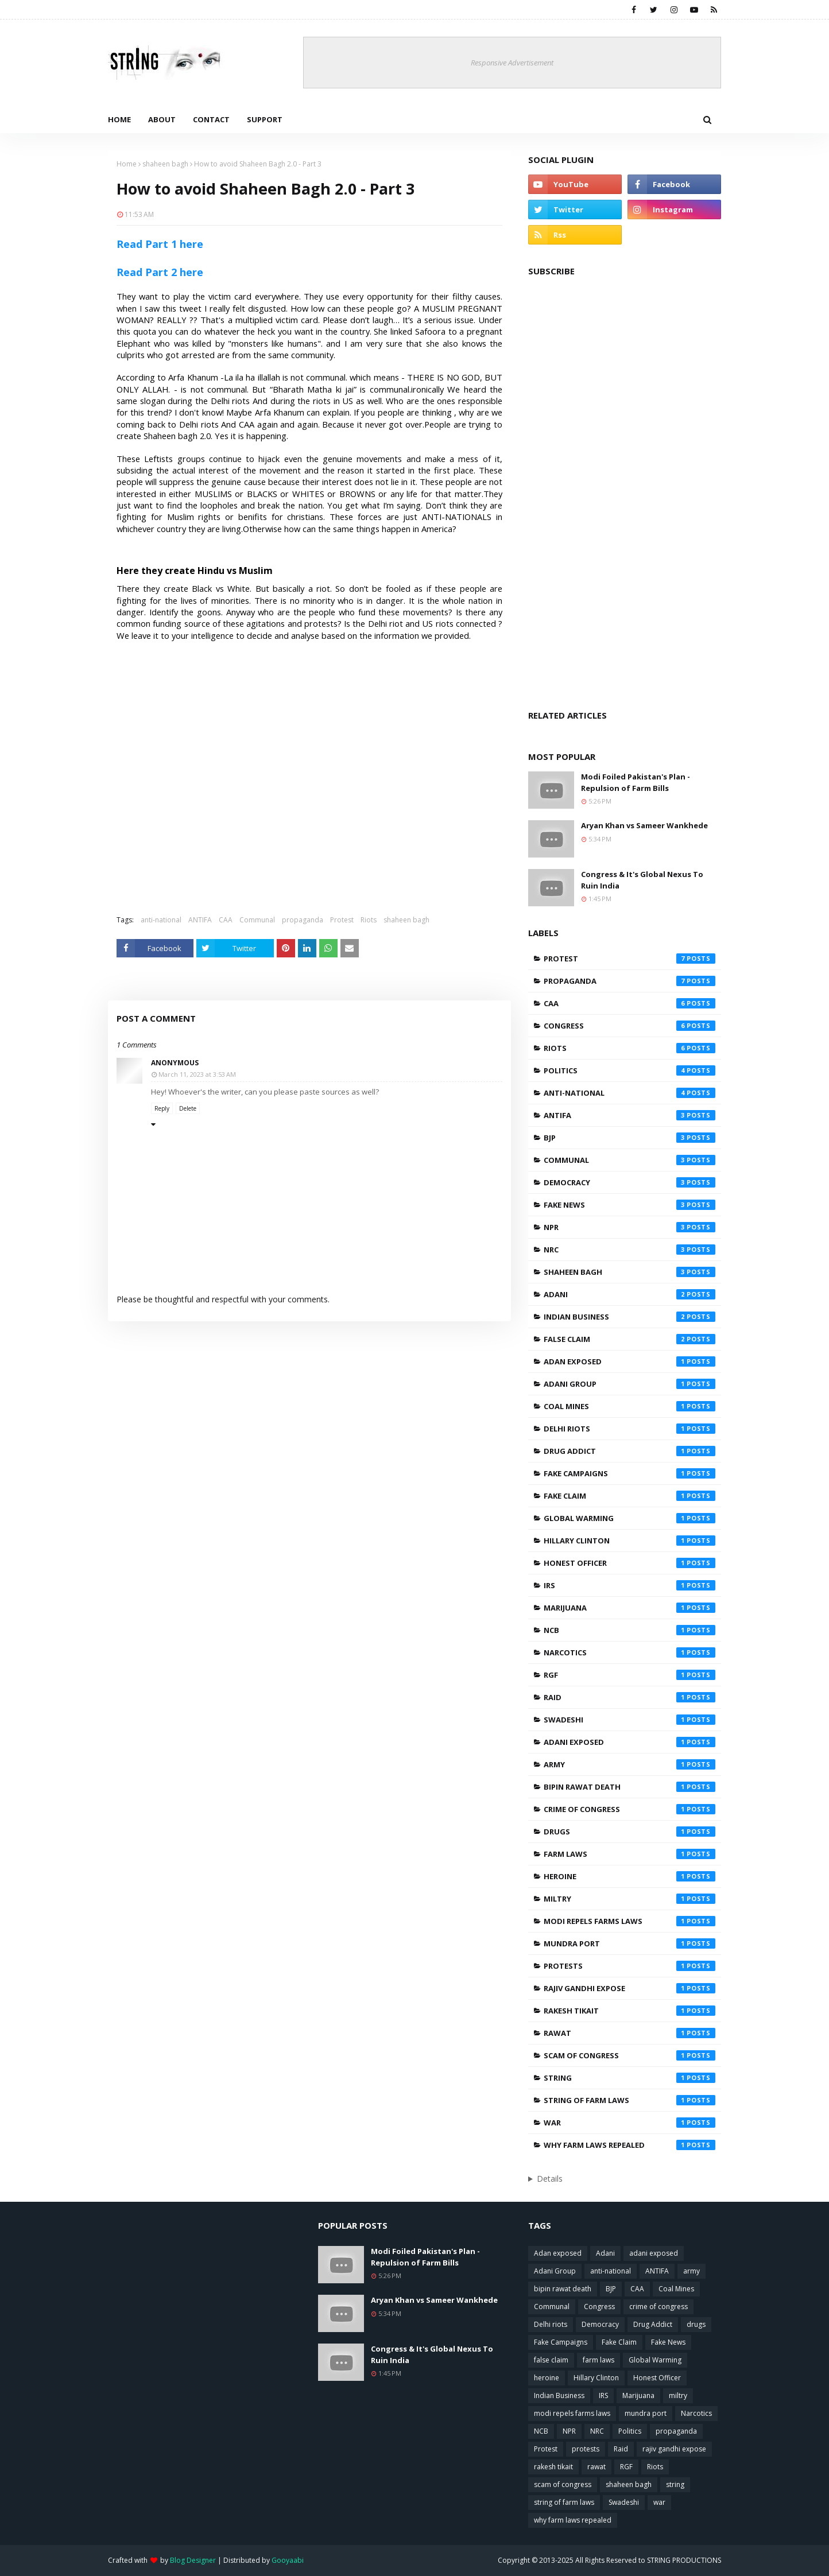 This screenshot has height=2576, width=829. I want to click on NPR, so click(629, 1227).